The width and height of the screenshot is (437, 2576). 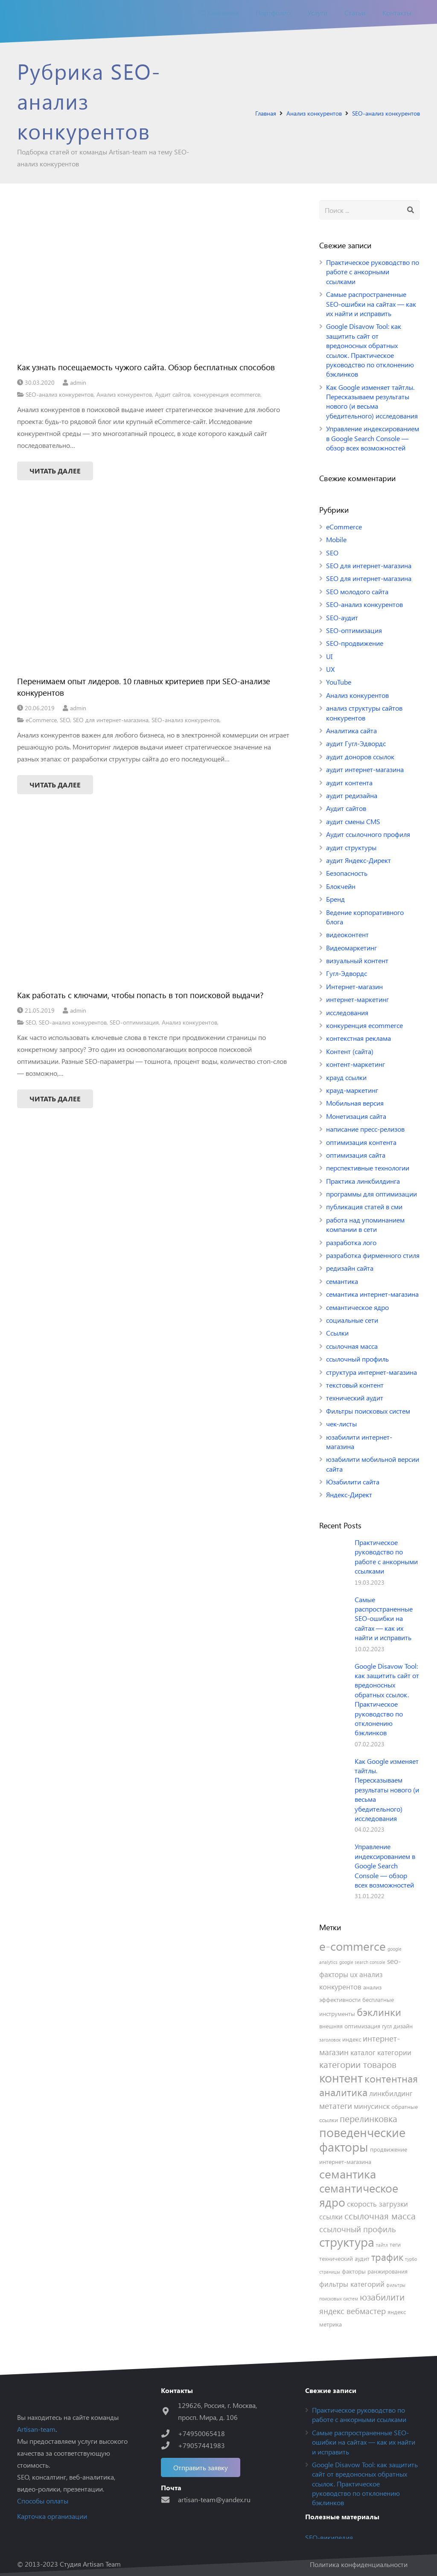 What do you see at coordinates (372, 272) in the screenshot?
I see `Практическое руководство по работе с анкорными ссылками` at bounding box center [372, 272].